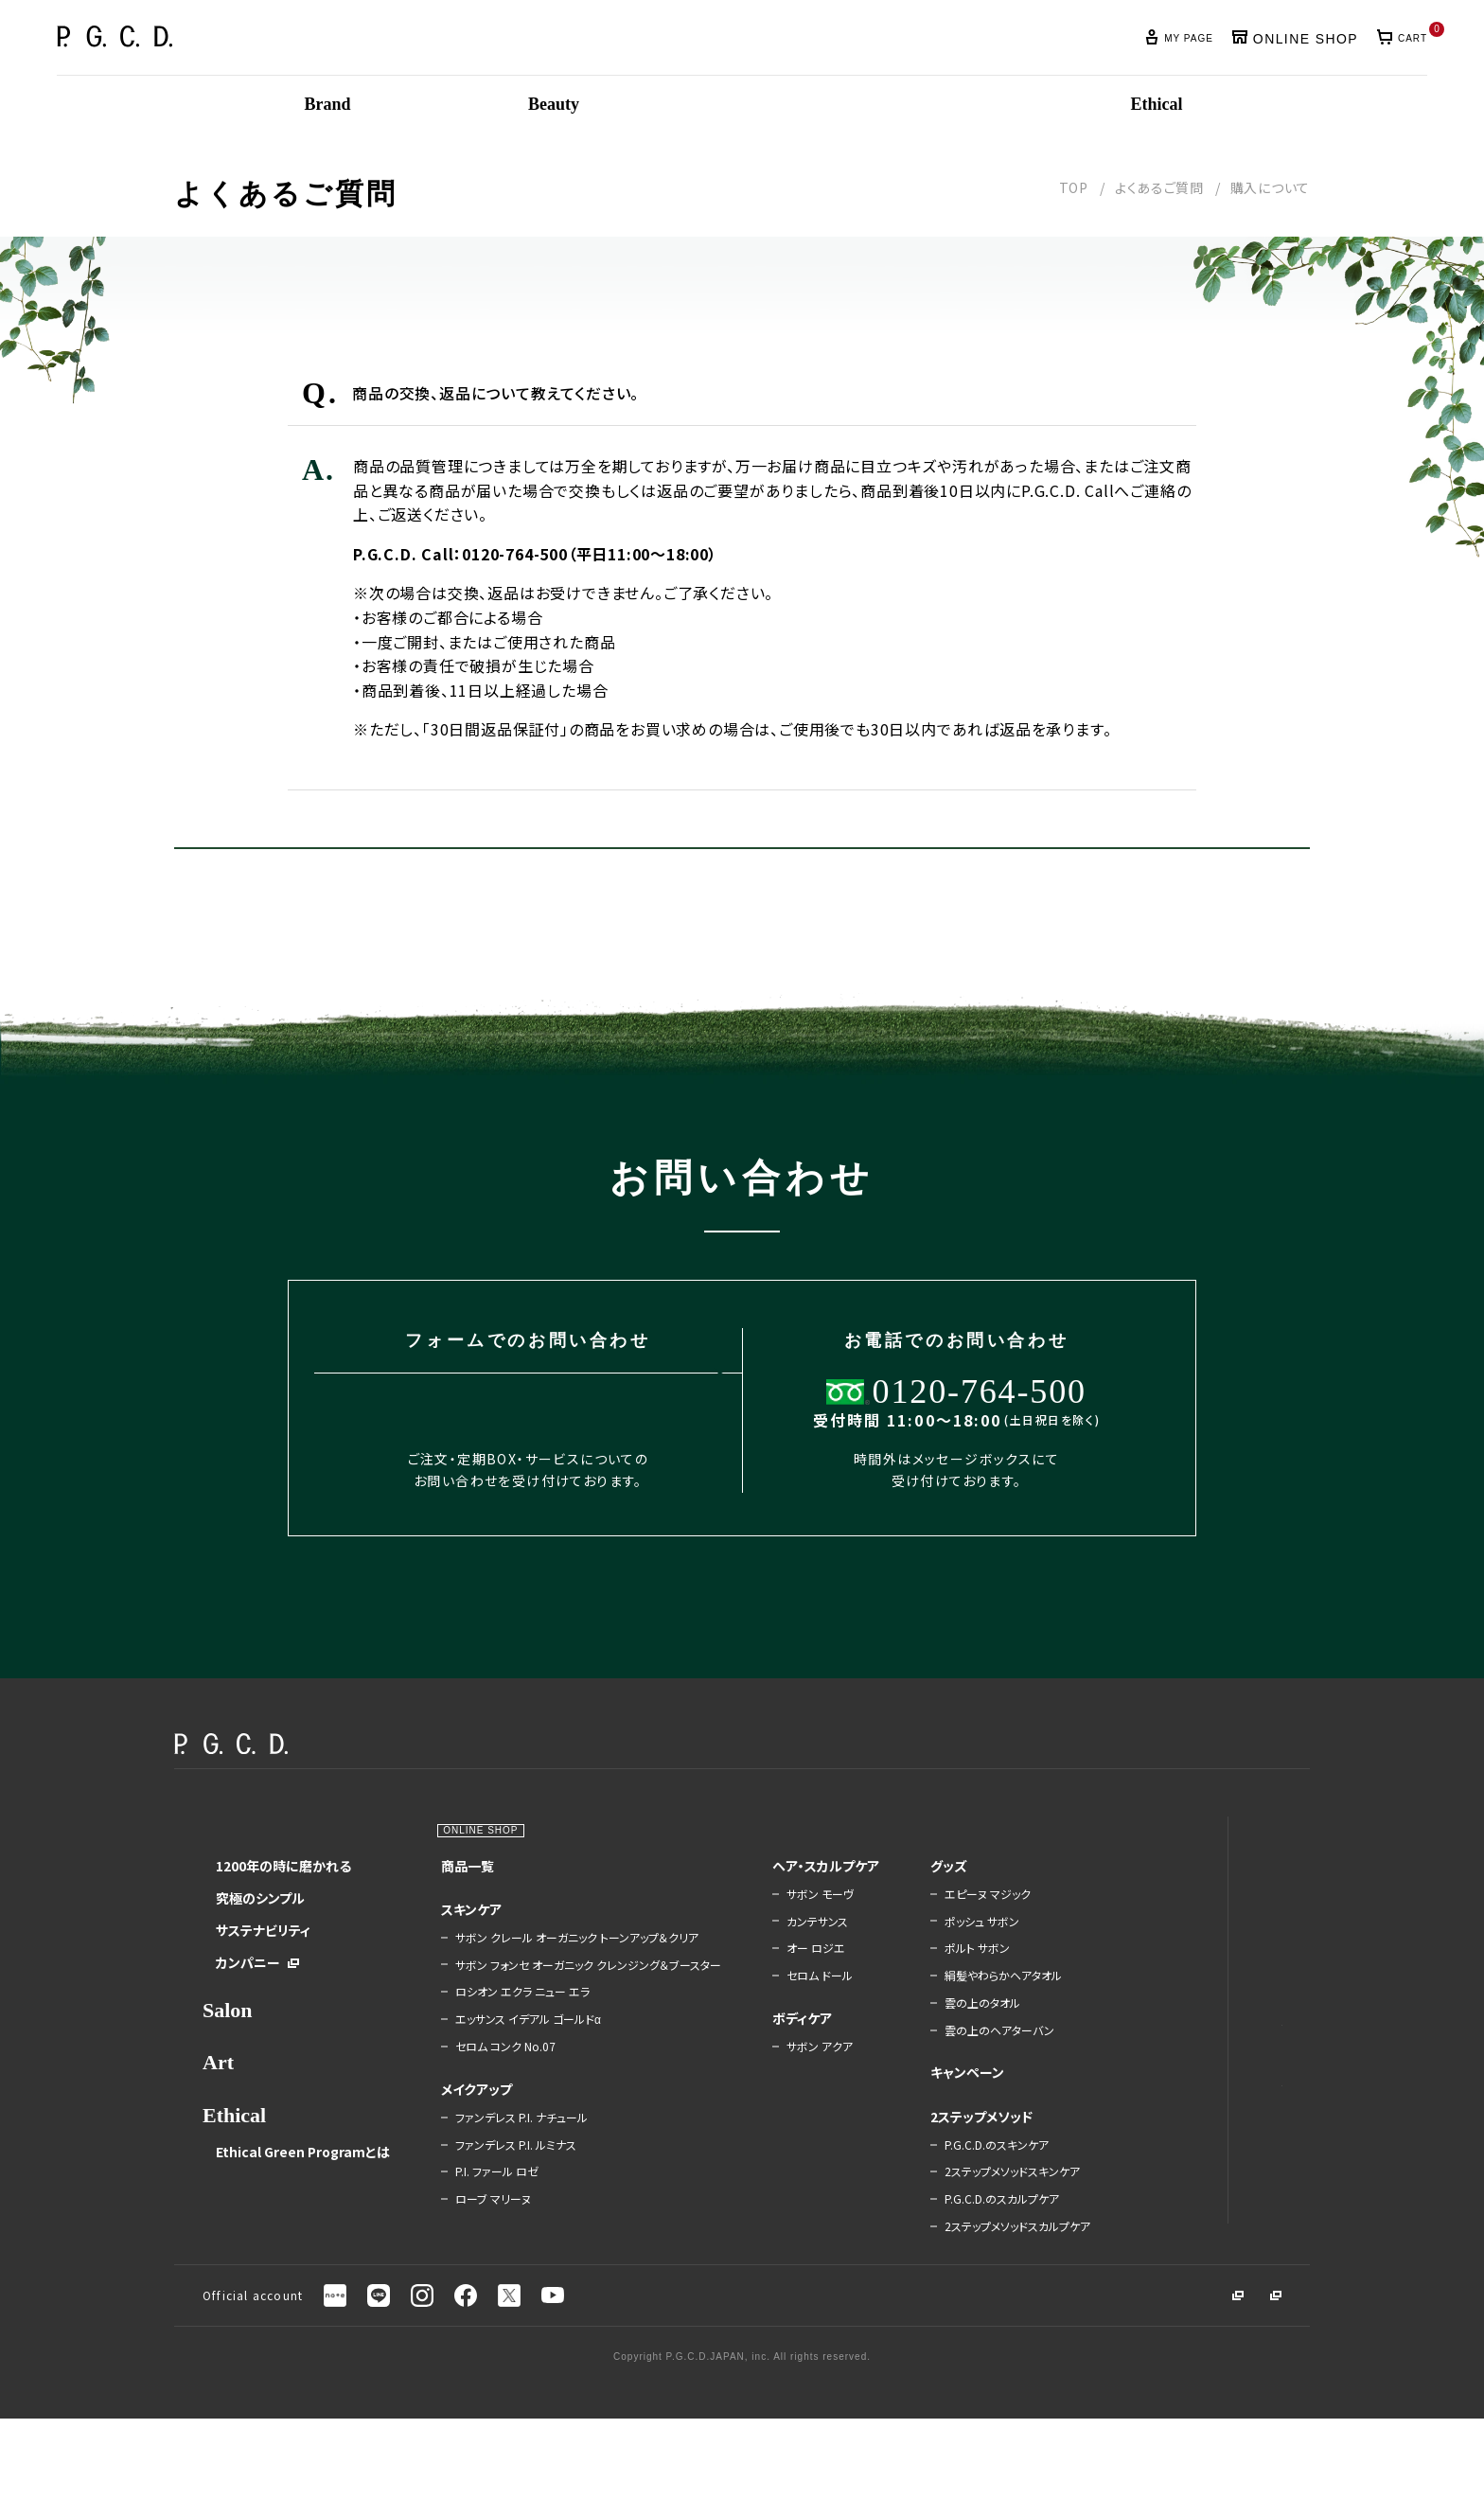  What do you see at coordinates (1179, 1913) in the screenshot?
I see `定期BOXのご案内` at bounding box center [1179, 1913].